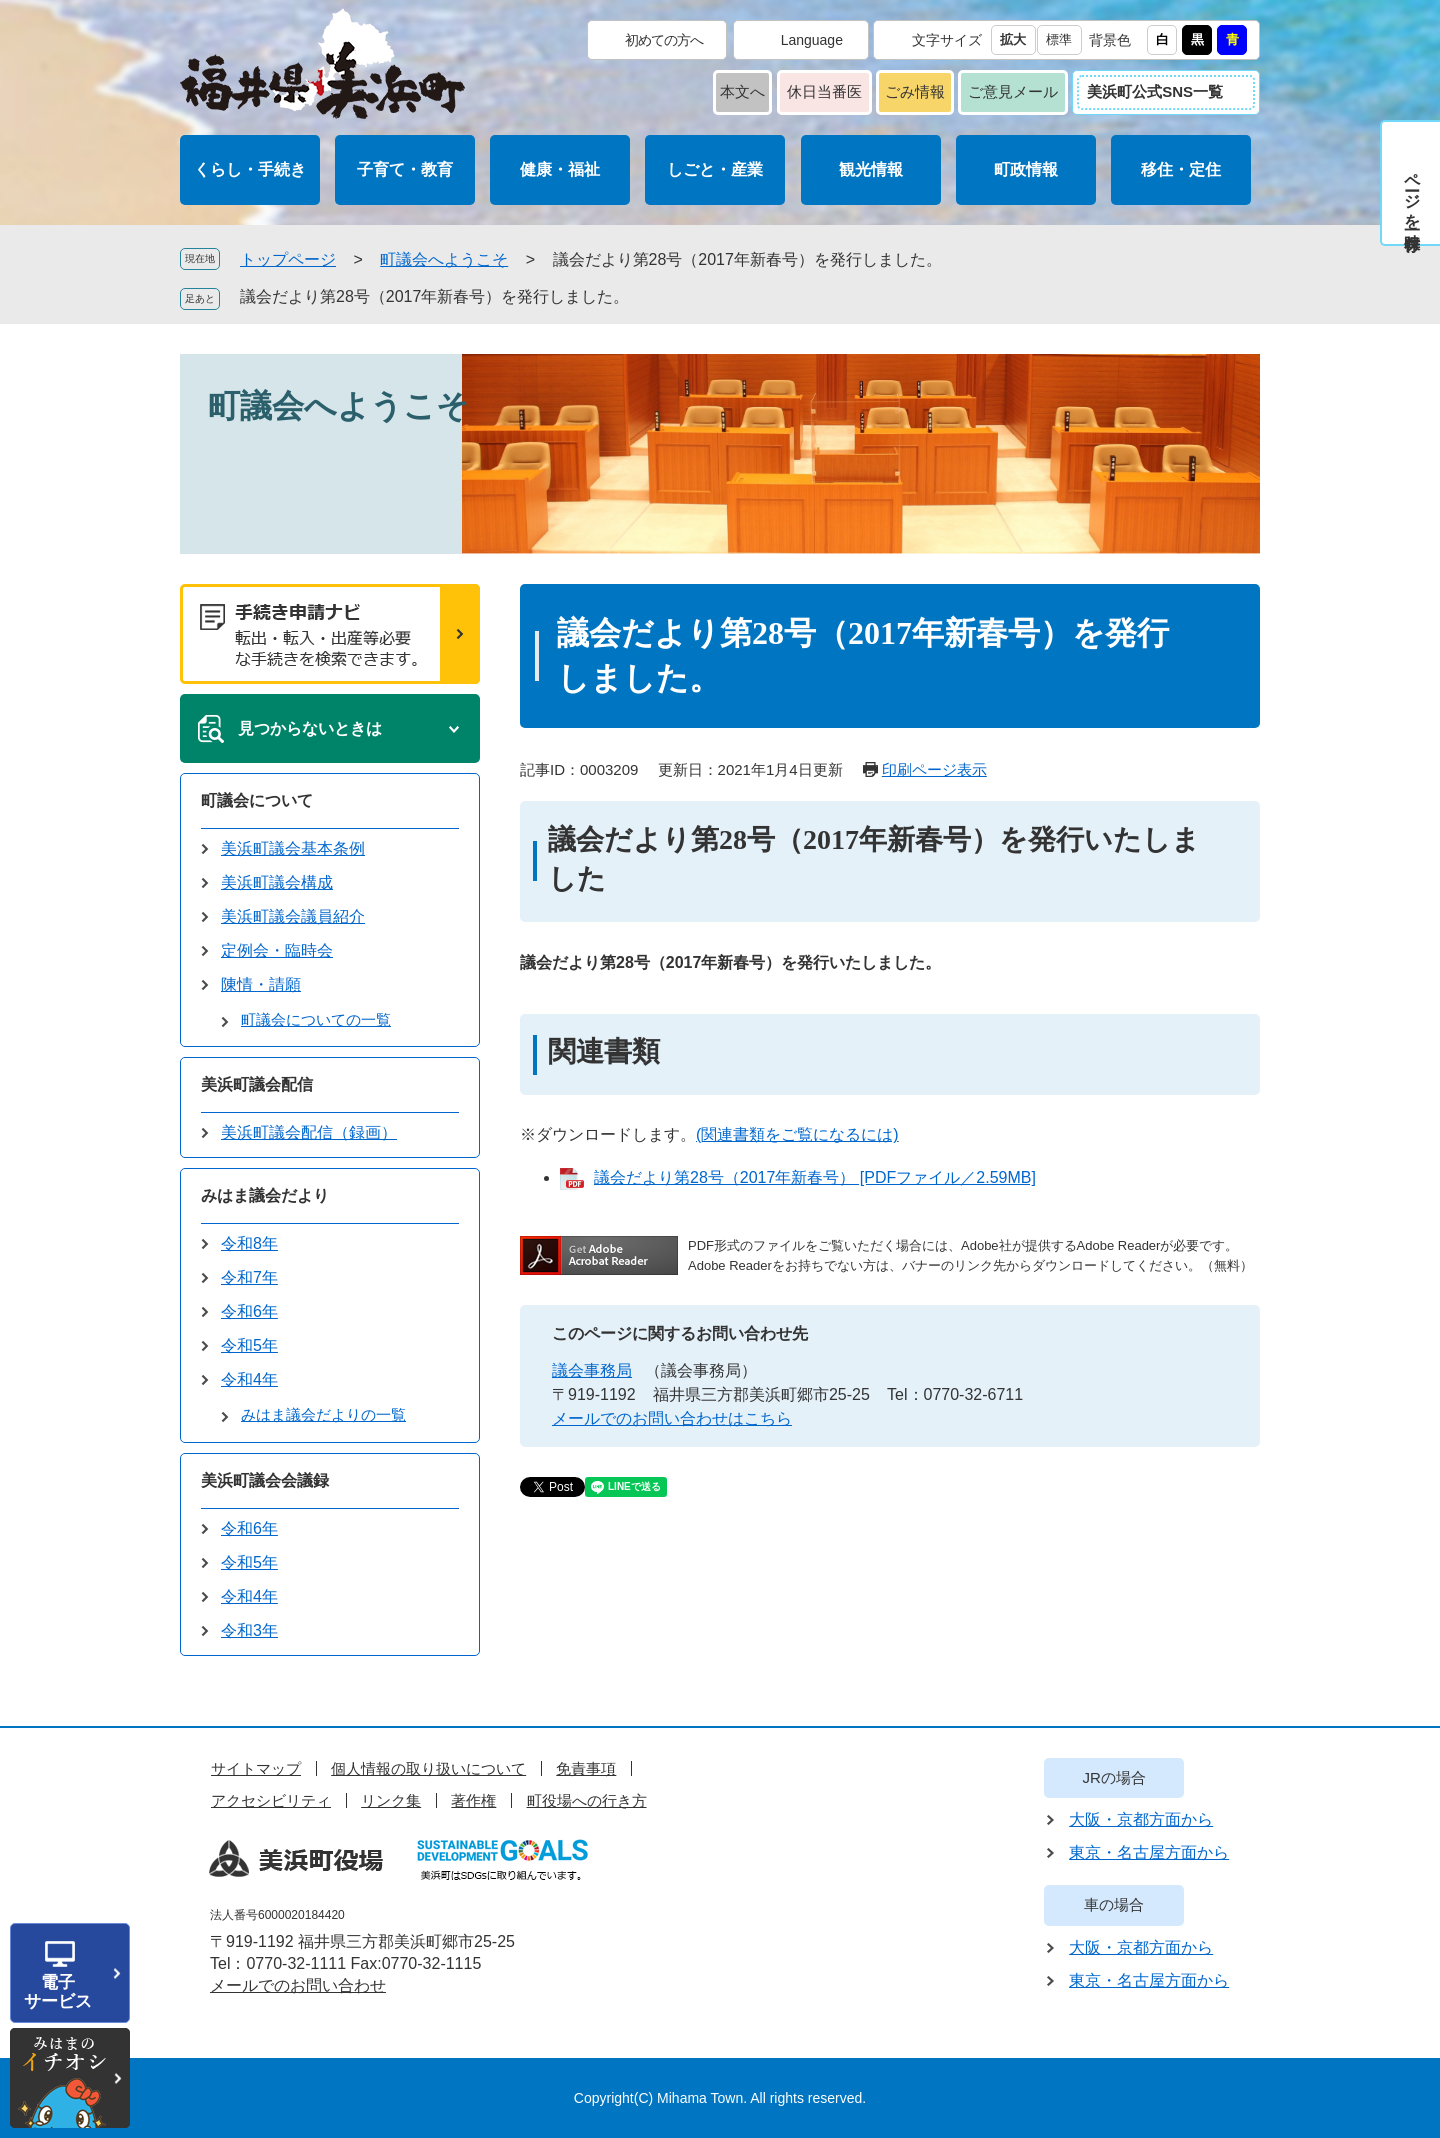  Describe the element at coordinates (742, 91) in the screenshot. I see `本文へ` at that location.